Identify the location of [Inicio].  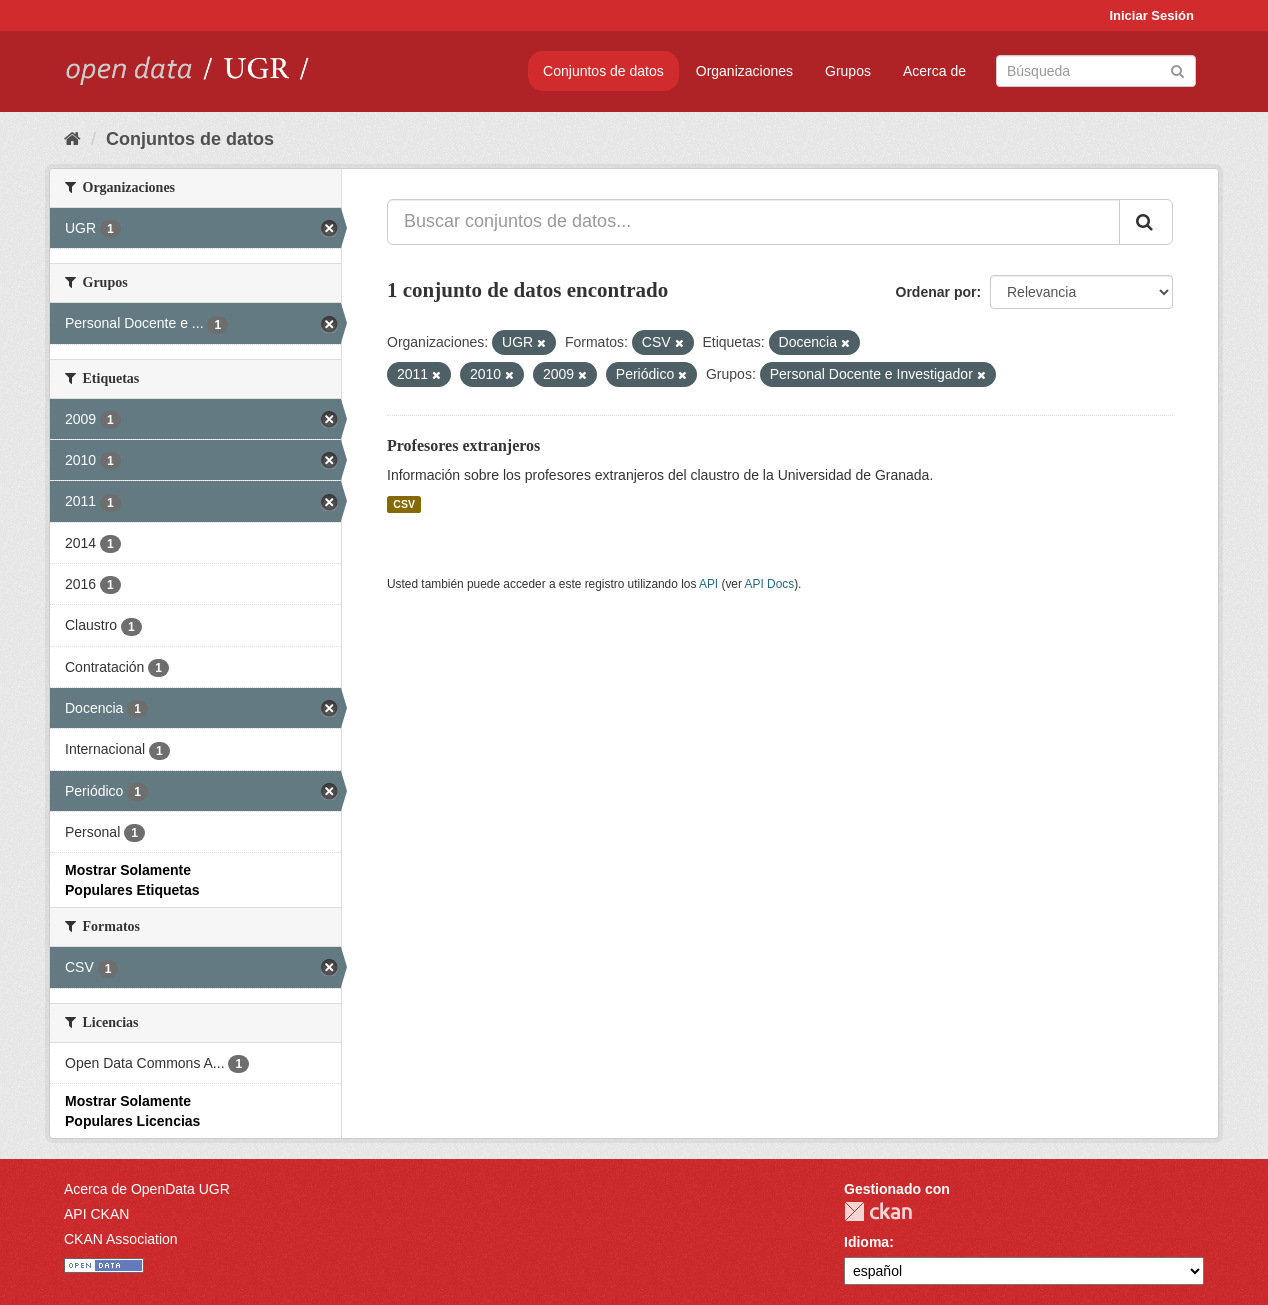
(72, 139).